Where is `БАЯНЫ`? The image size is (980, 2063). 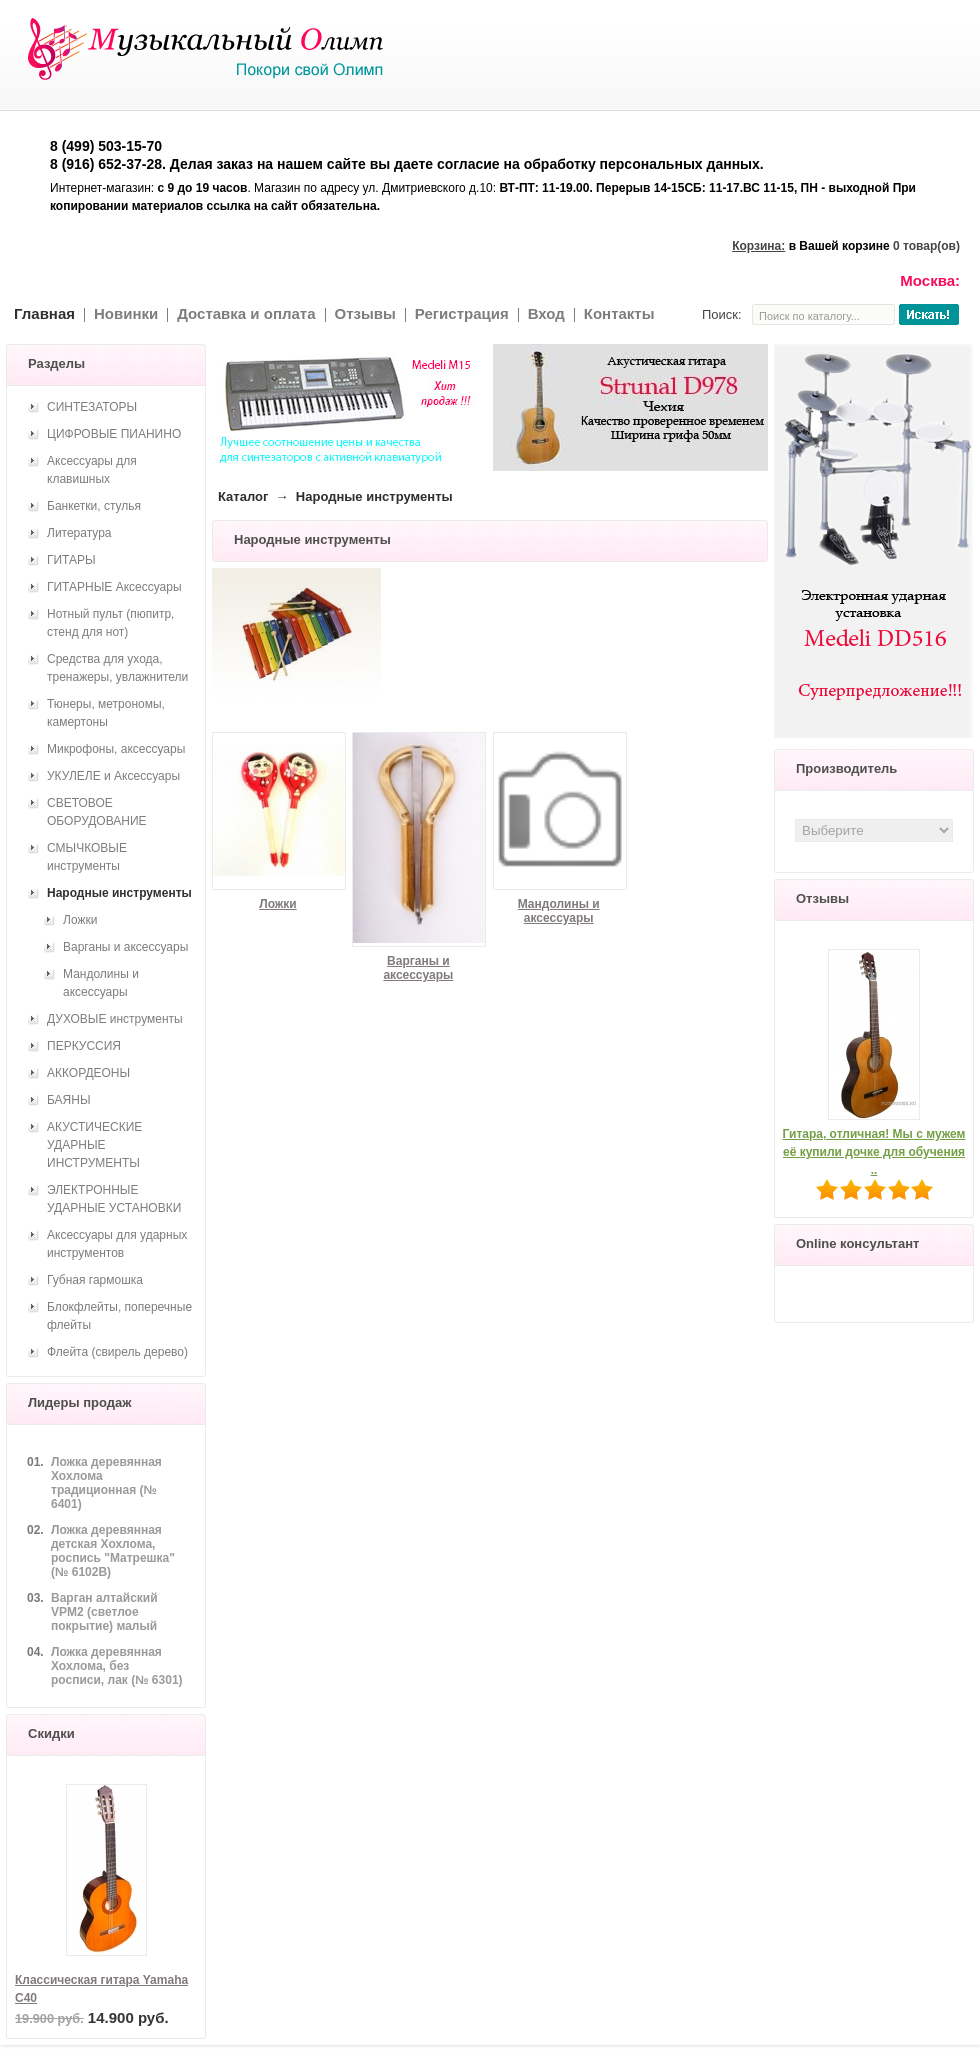
БАЯНЫ is located at coordinates (69, 1100).